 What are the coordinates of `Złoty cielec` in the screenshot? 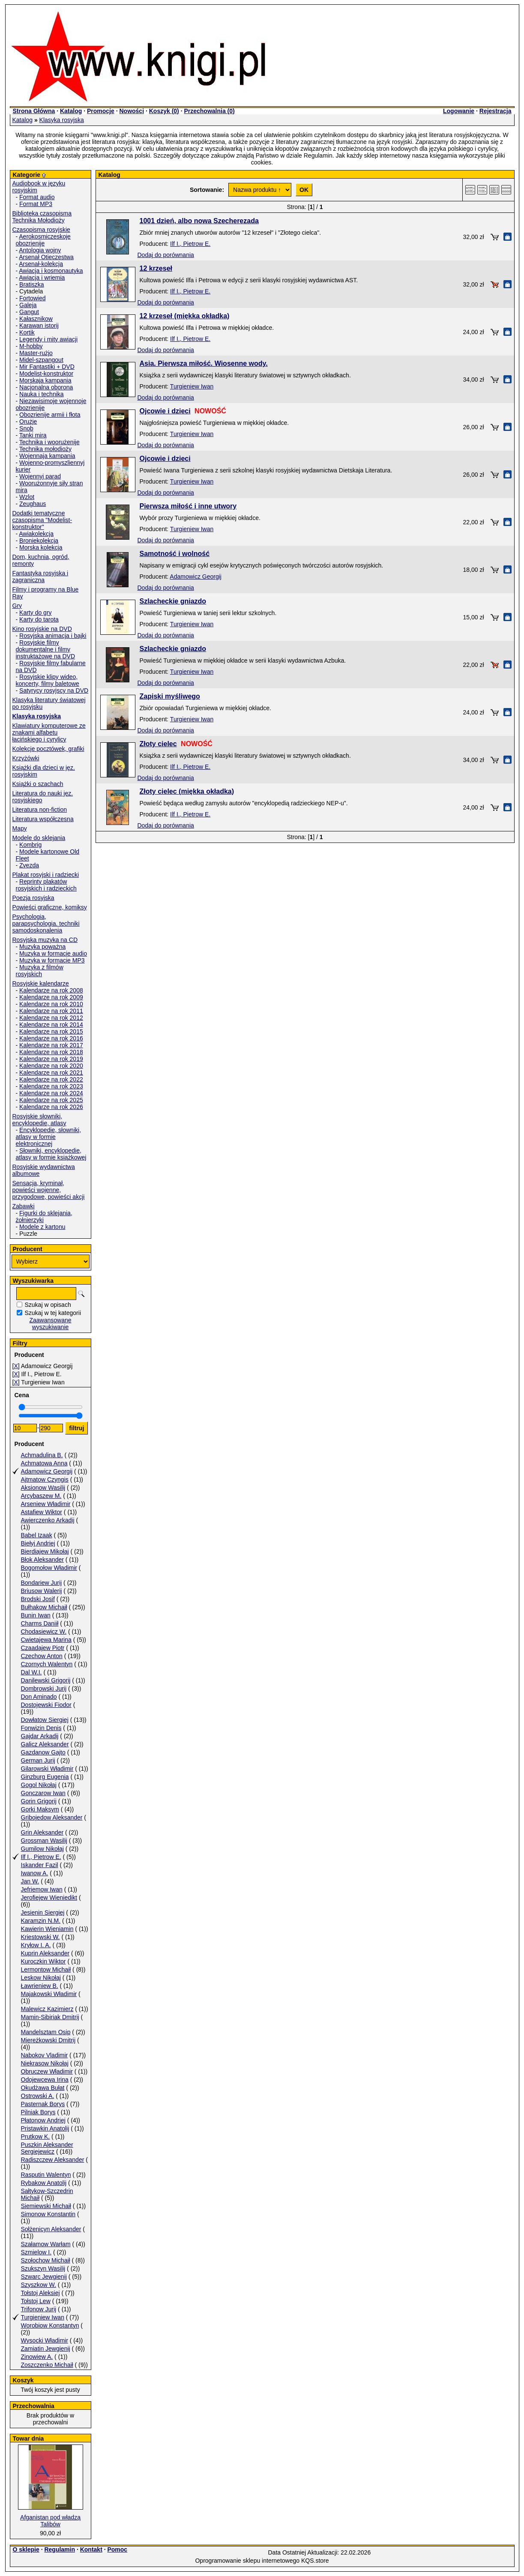 It's located at (158, 743).